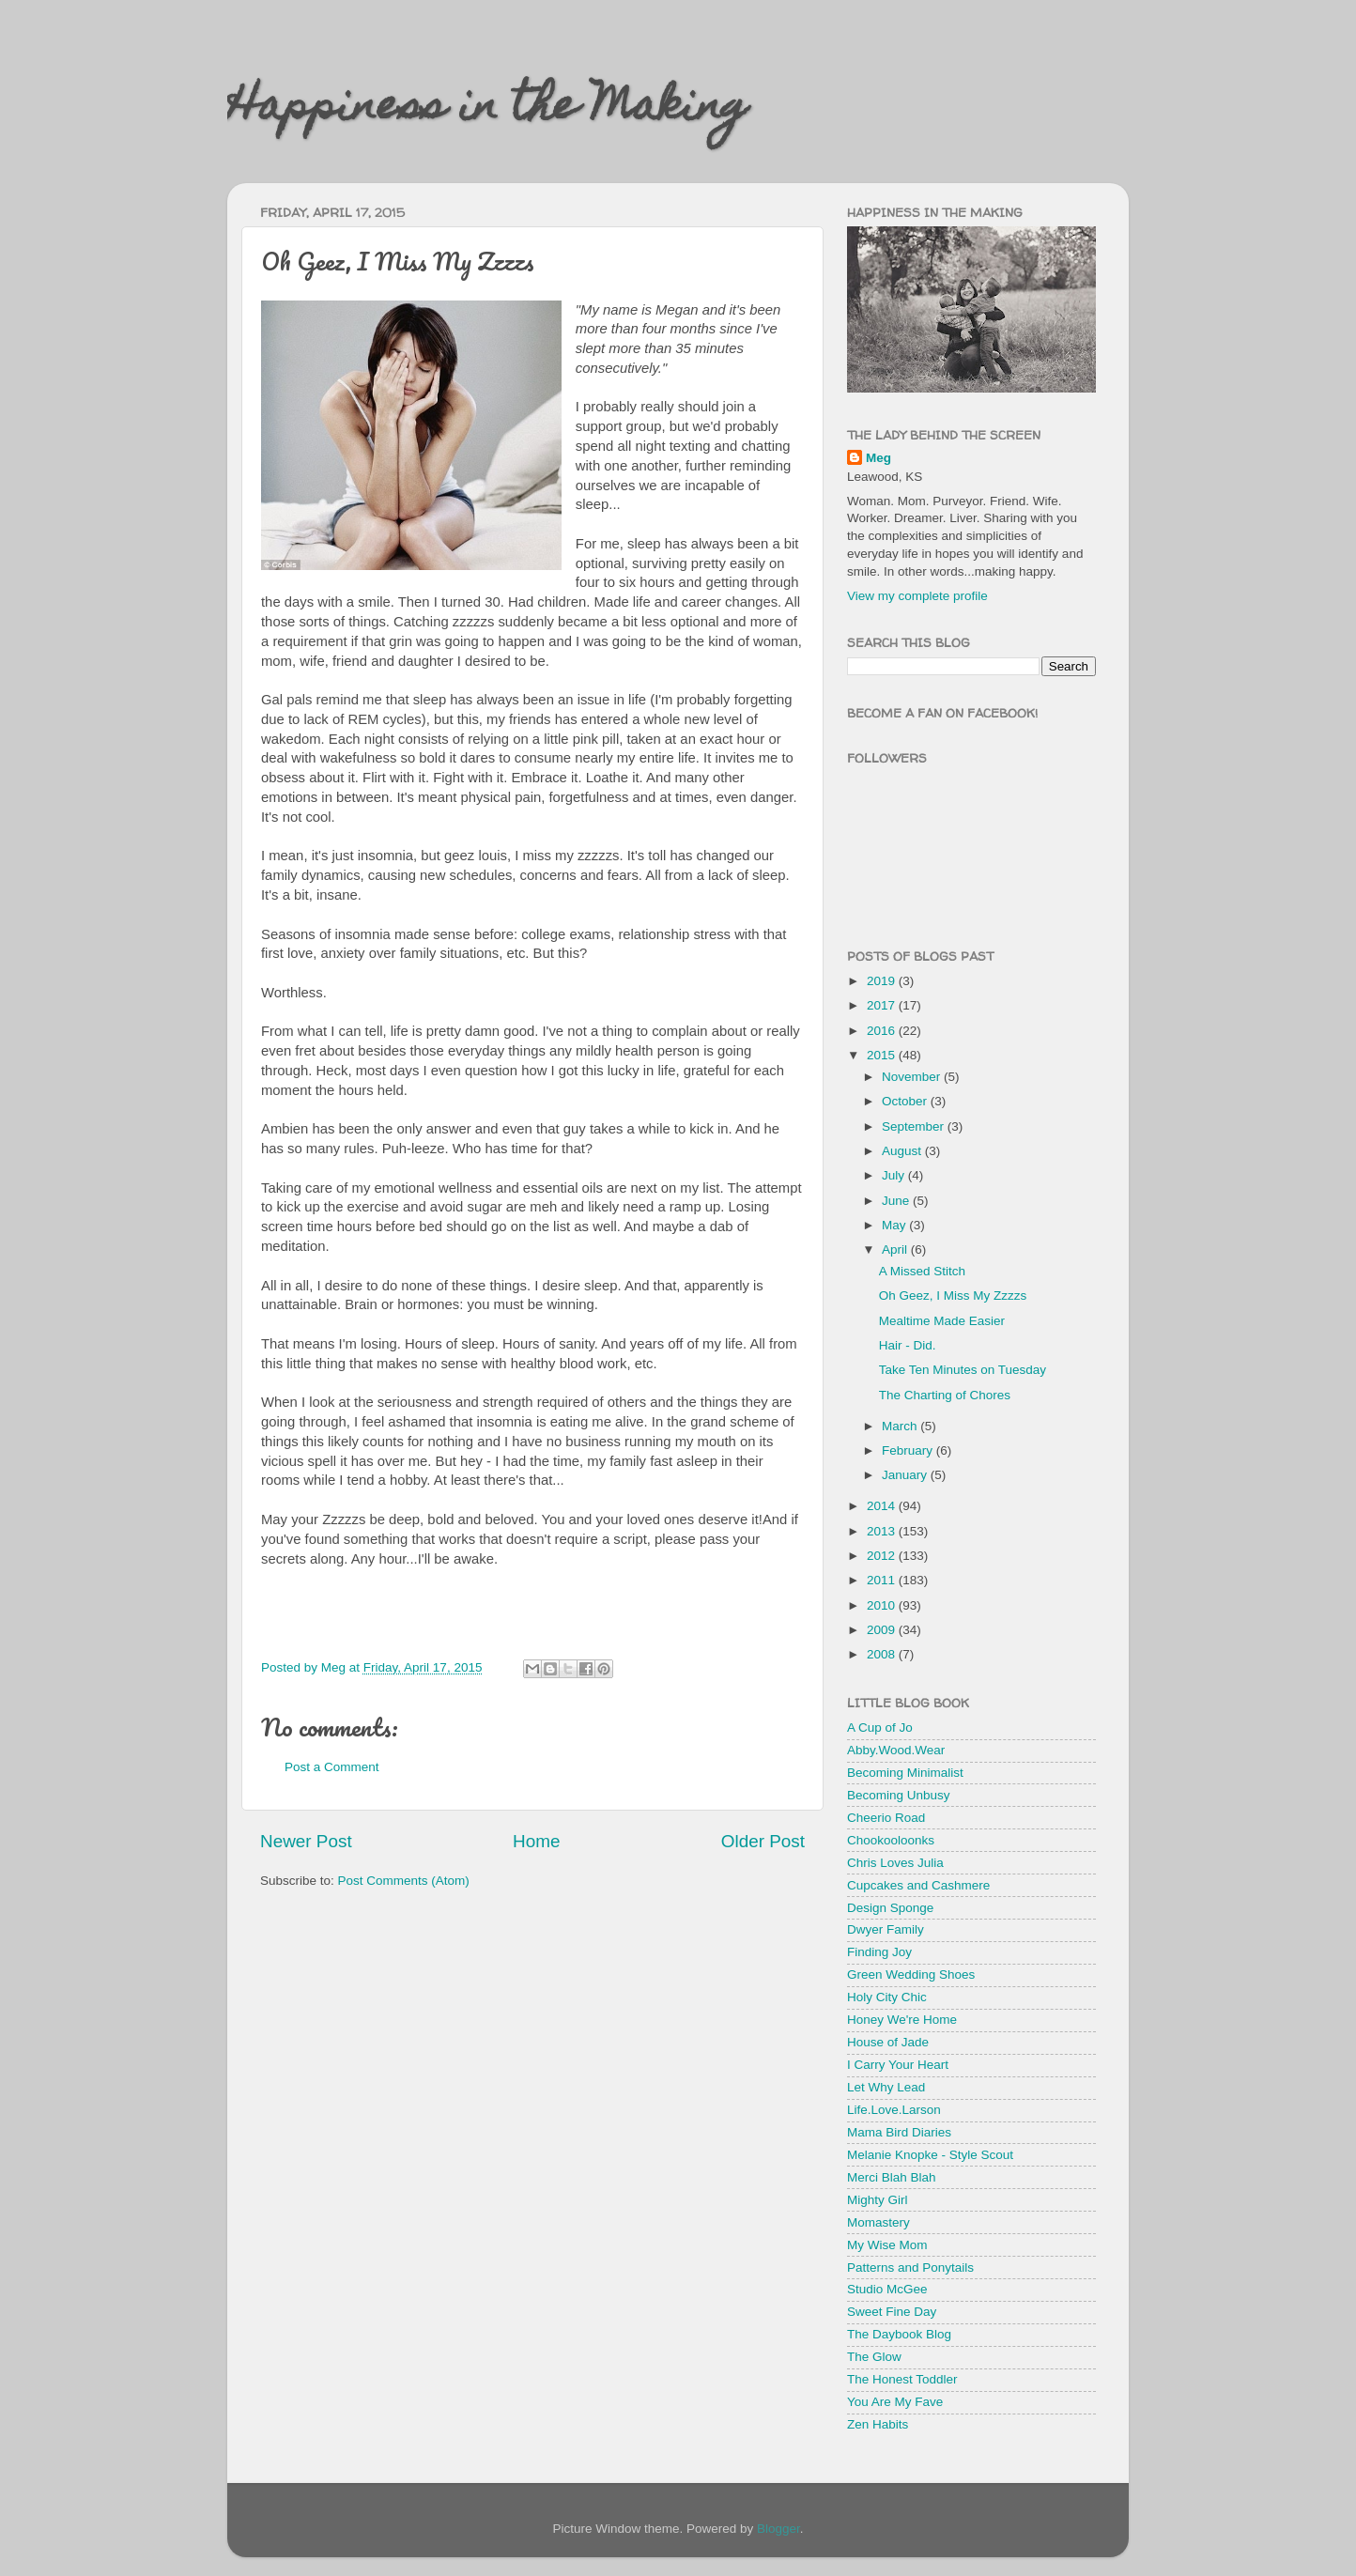 This screenshot has width=1356, height=2576. Describe the element at coordinates (905, 1773) in the screenshot. I see `Becoming Minimalist` at that location.